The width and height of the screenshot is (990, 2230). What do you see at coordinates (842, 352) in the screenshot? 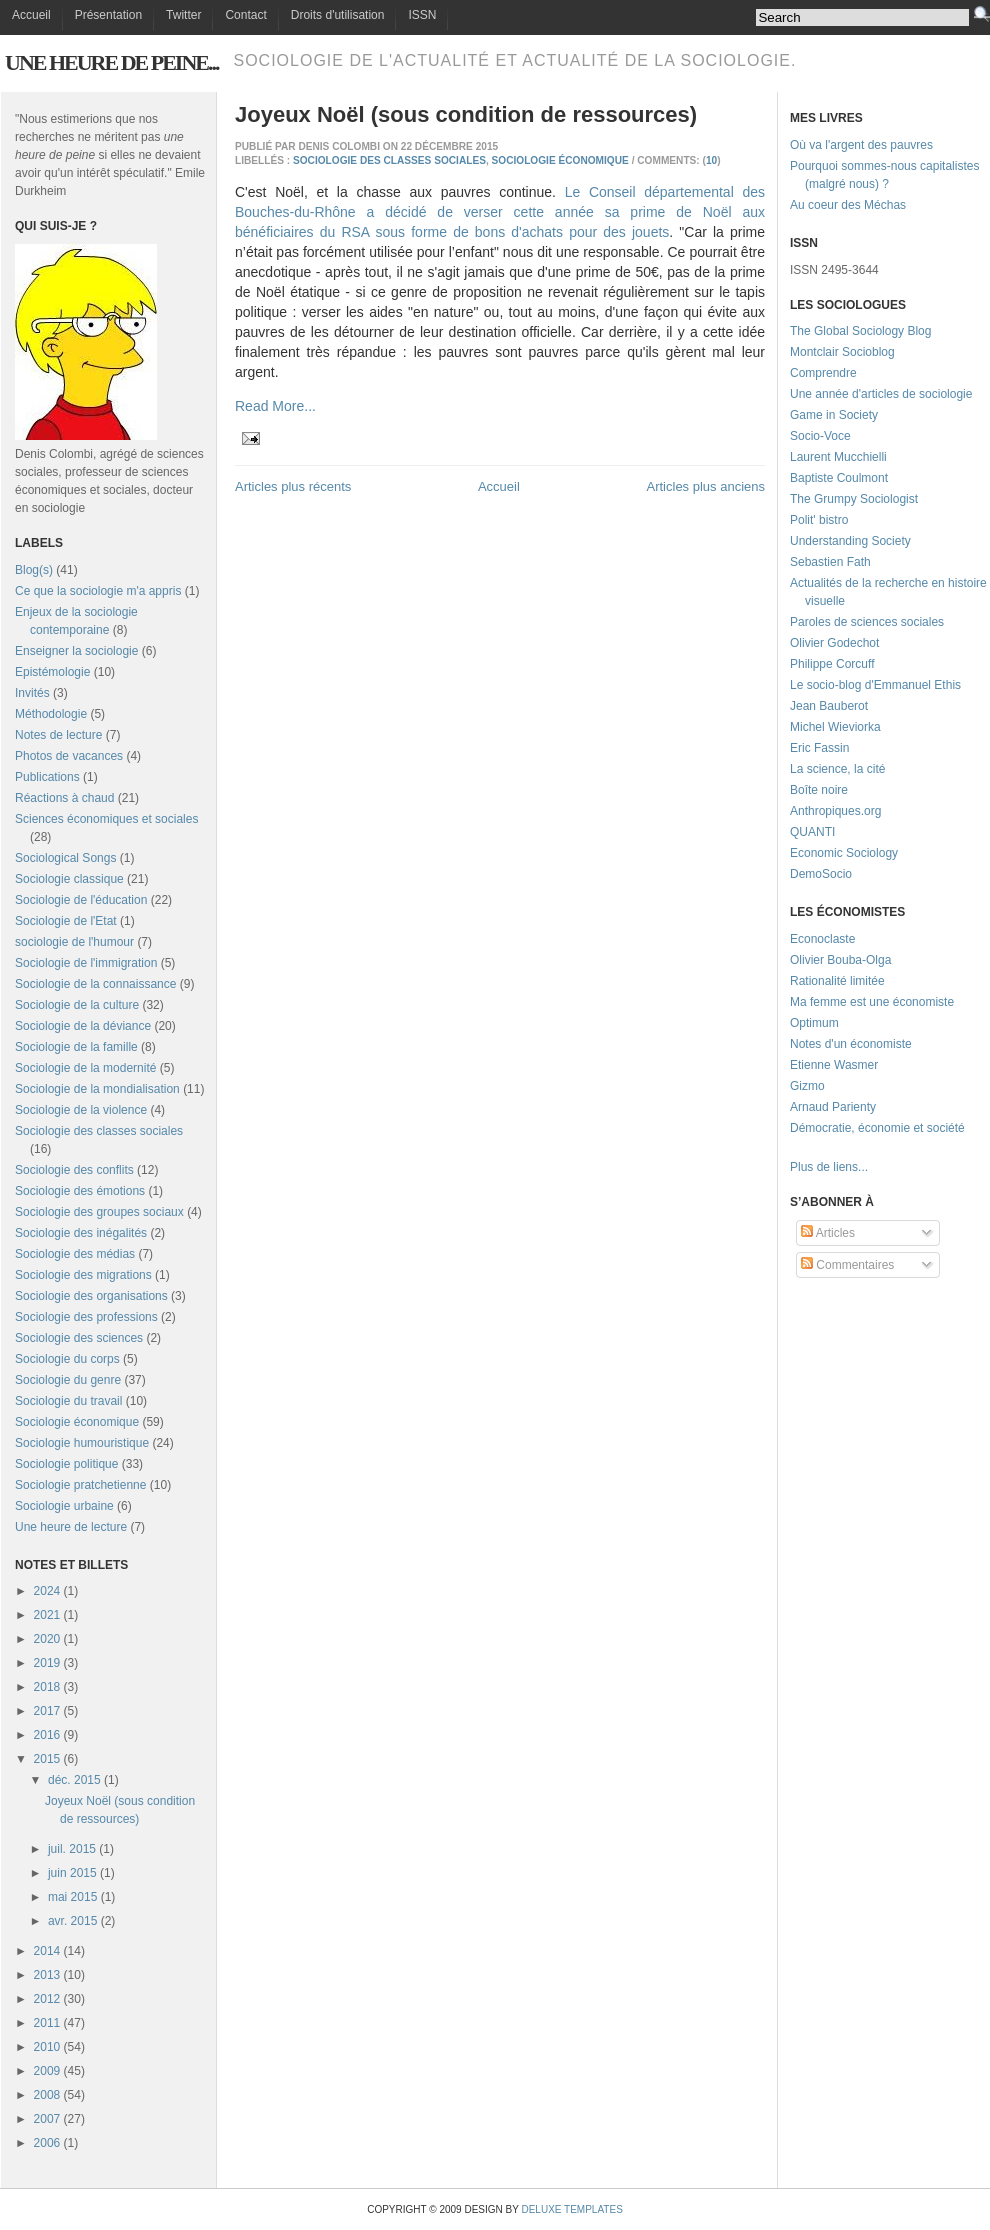
I see `Montclair Socioblog` at bounding box center [842, 352].